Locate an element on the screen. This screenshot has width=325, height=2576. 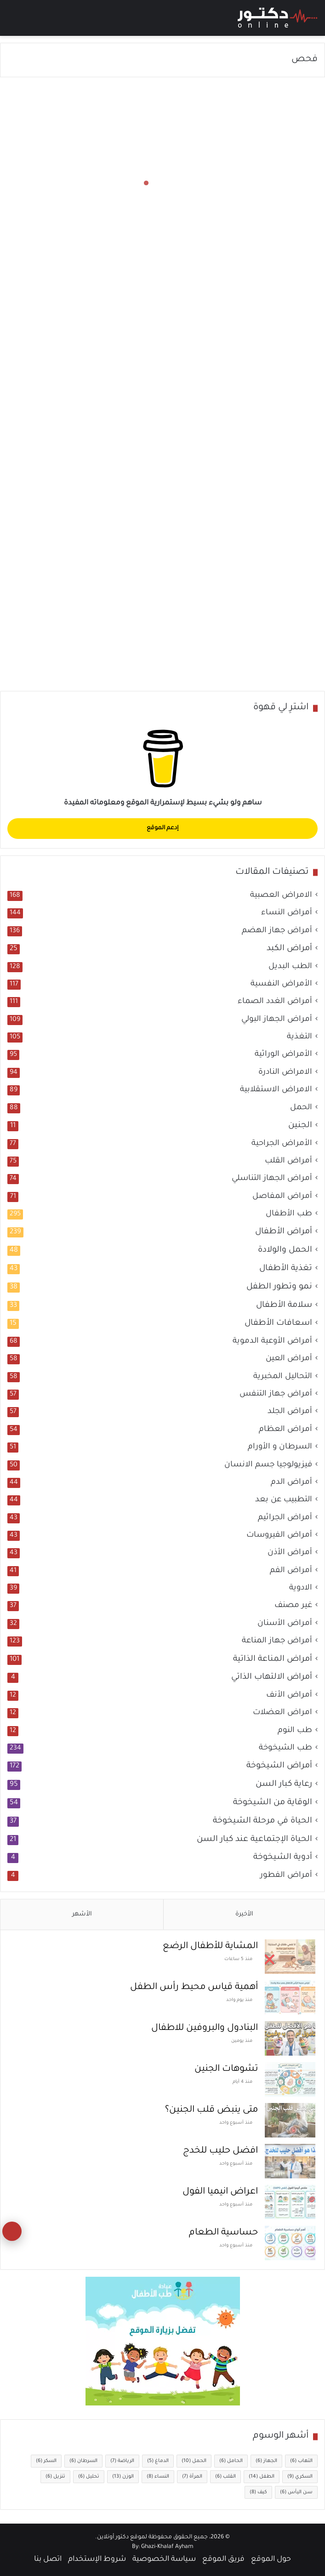
متى ينبض قلب الجنين؟ is located at coordinates (211, 2110).